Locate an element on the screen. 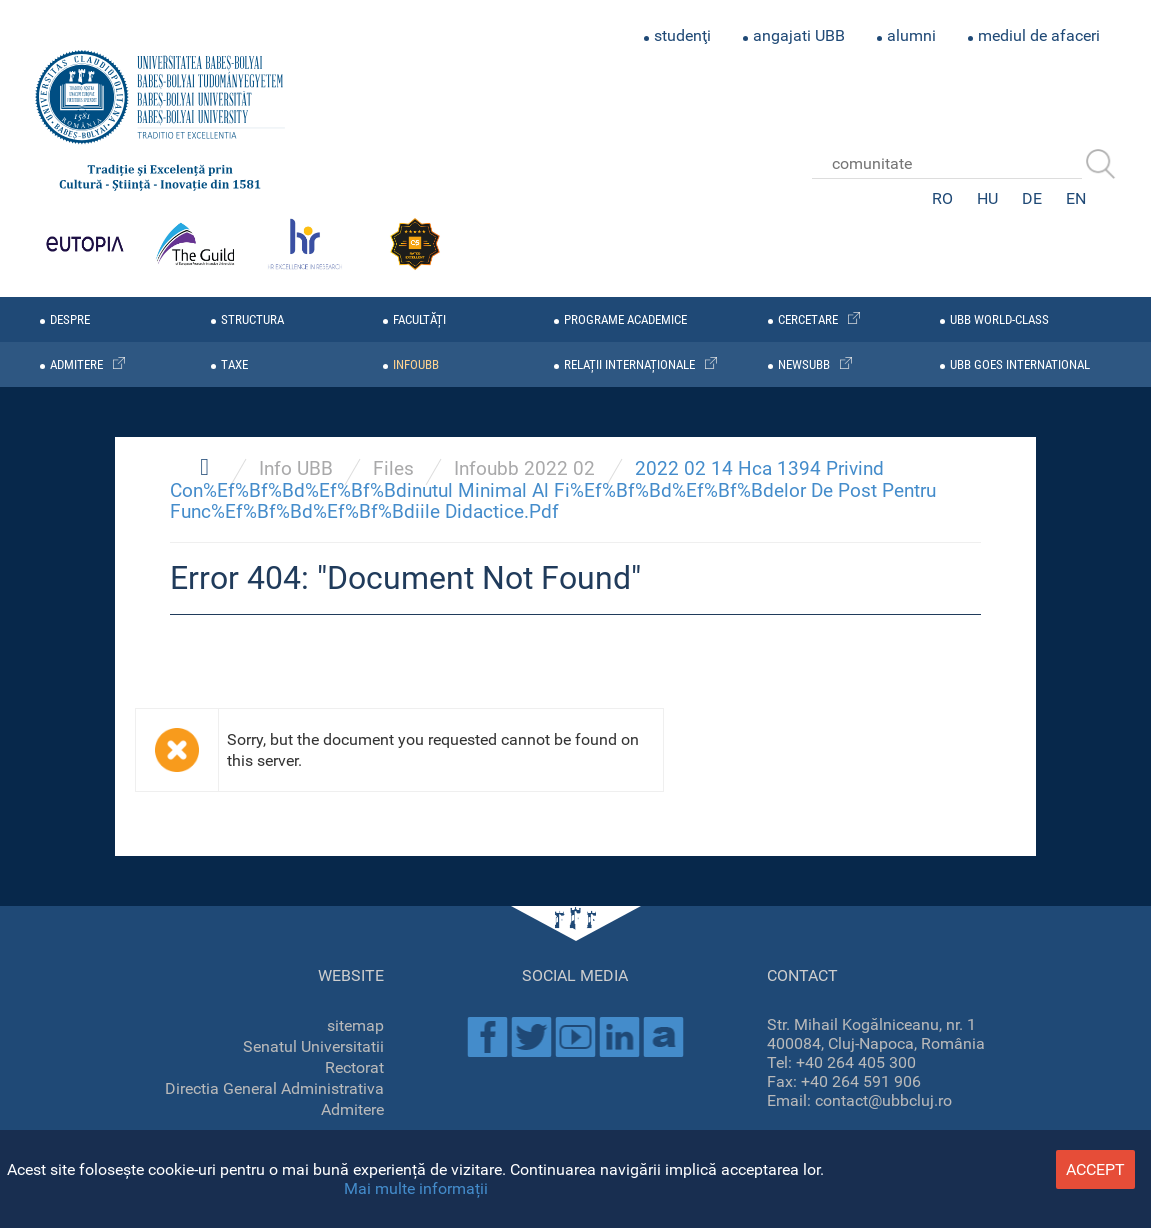 This screenshot has width=1151, height=1228. newsubb is located at coordinates (804, 364).